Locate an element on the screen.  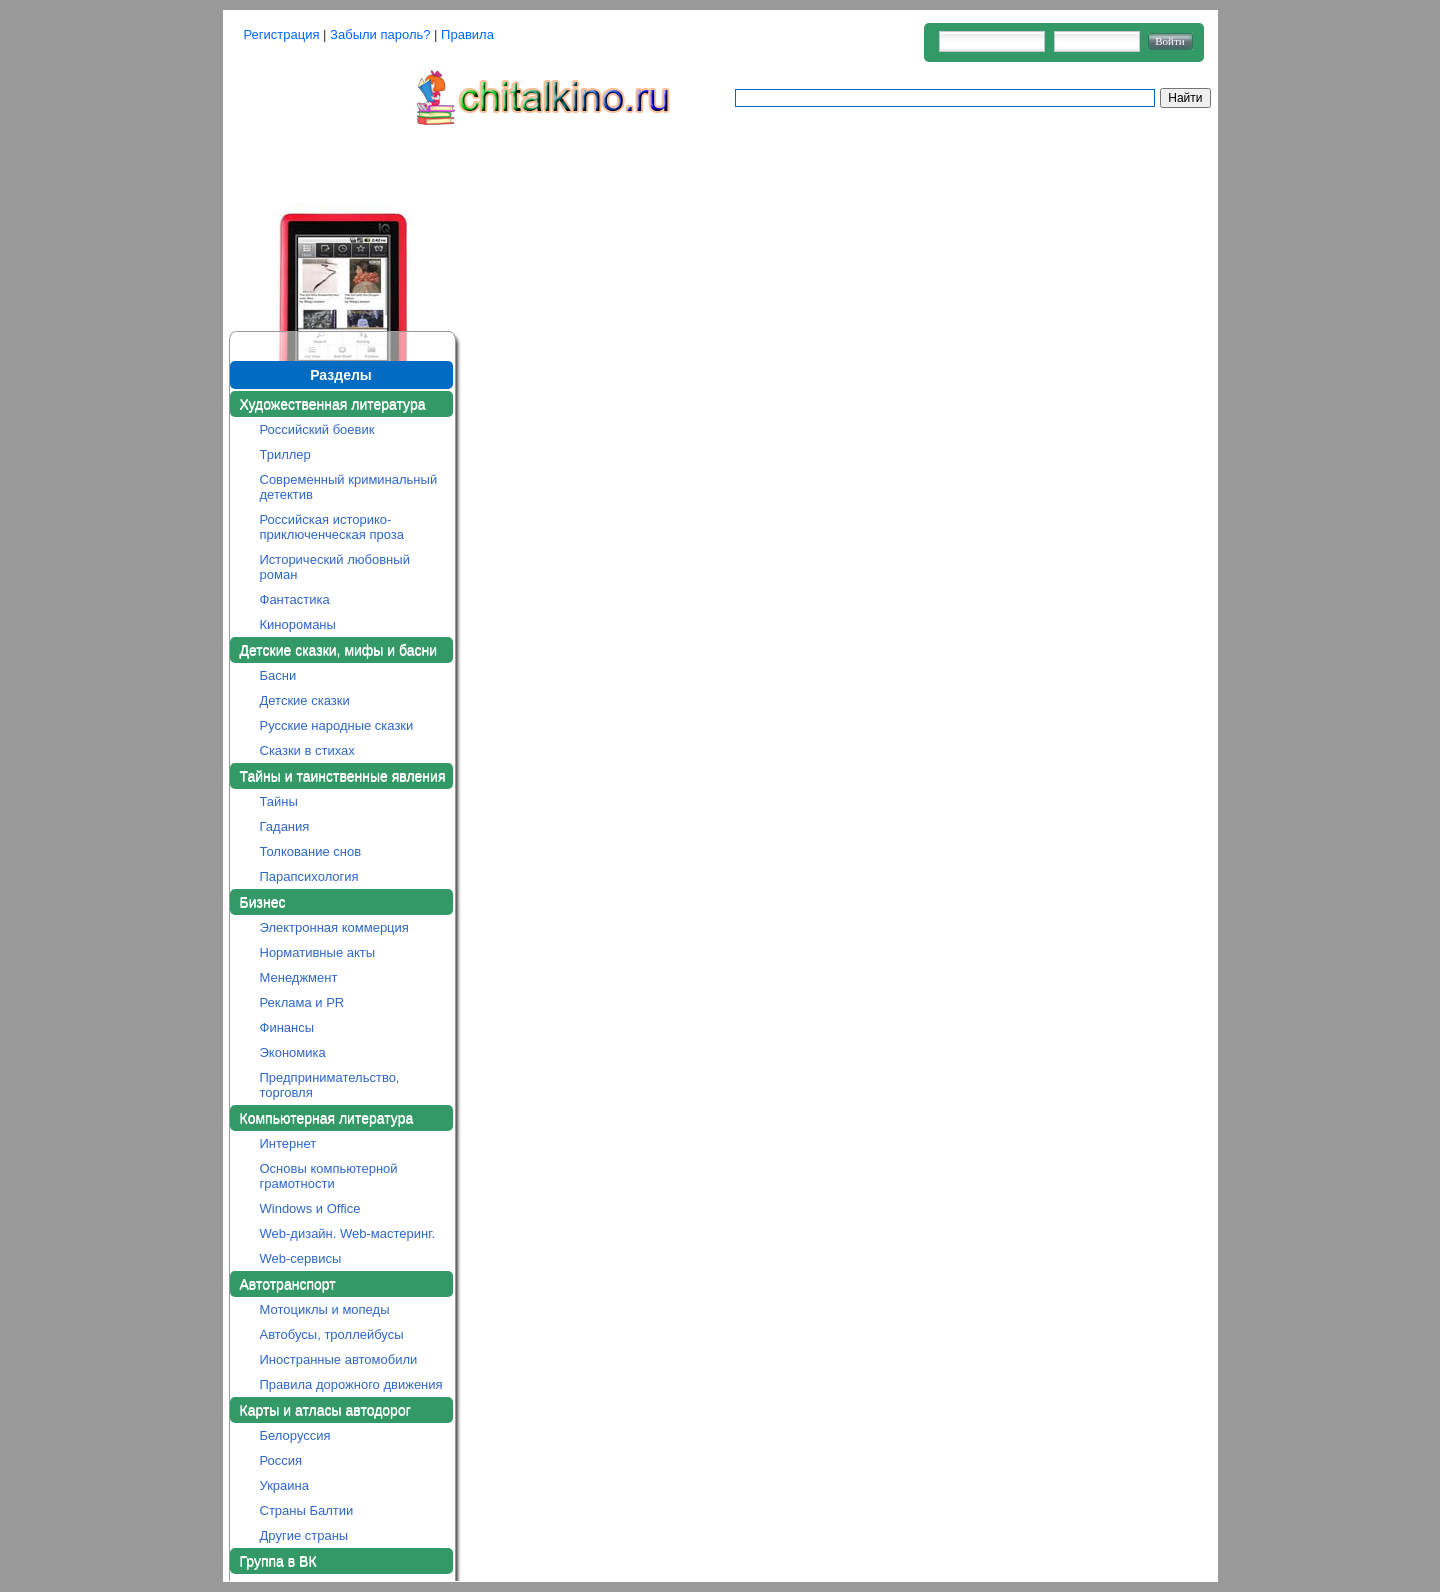
Финансы is located at coordinates (287, 1027).